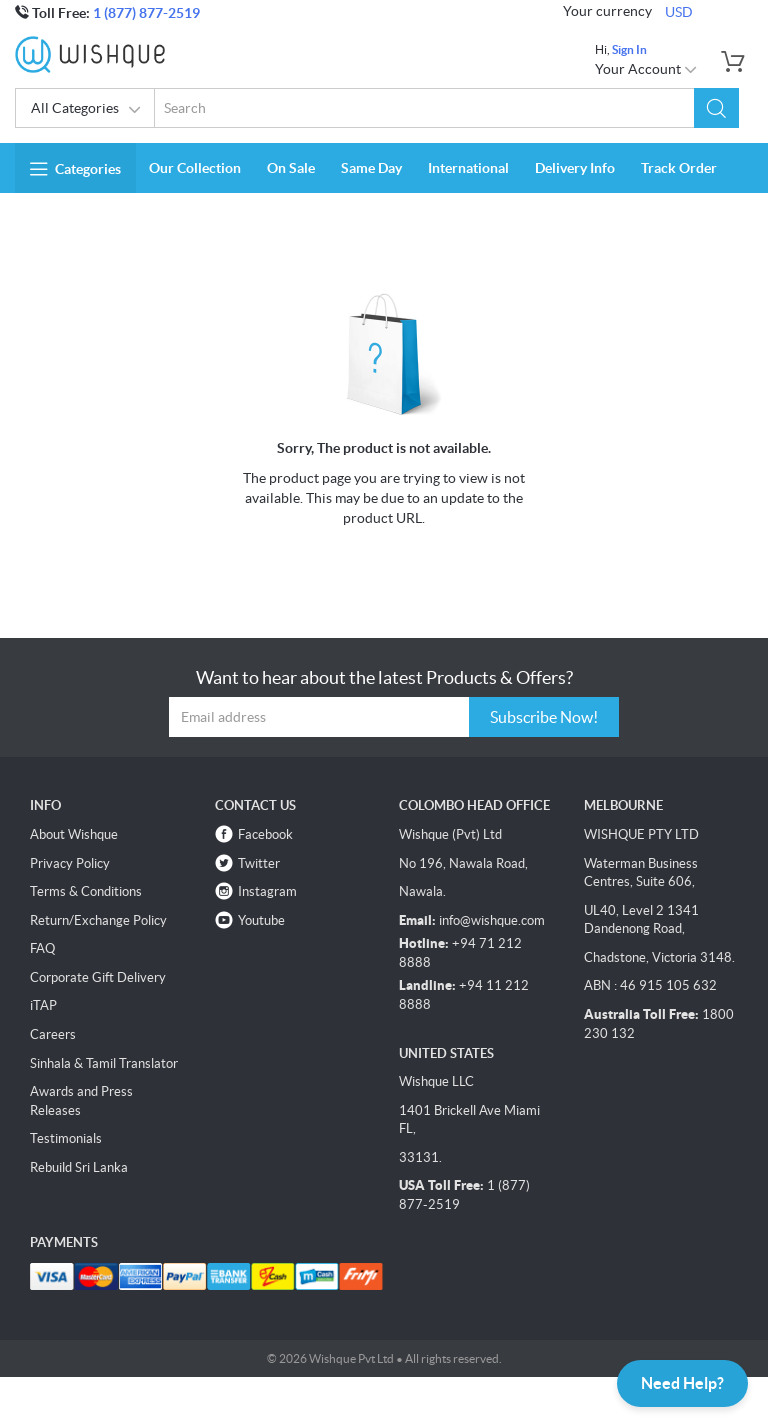 The image size is (768, 1427). I want to click on Facebook, so click(265, 834).